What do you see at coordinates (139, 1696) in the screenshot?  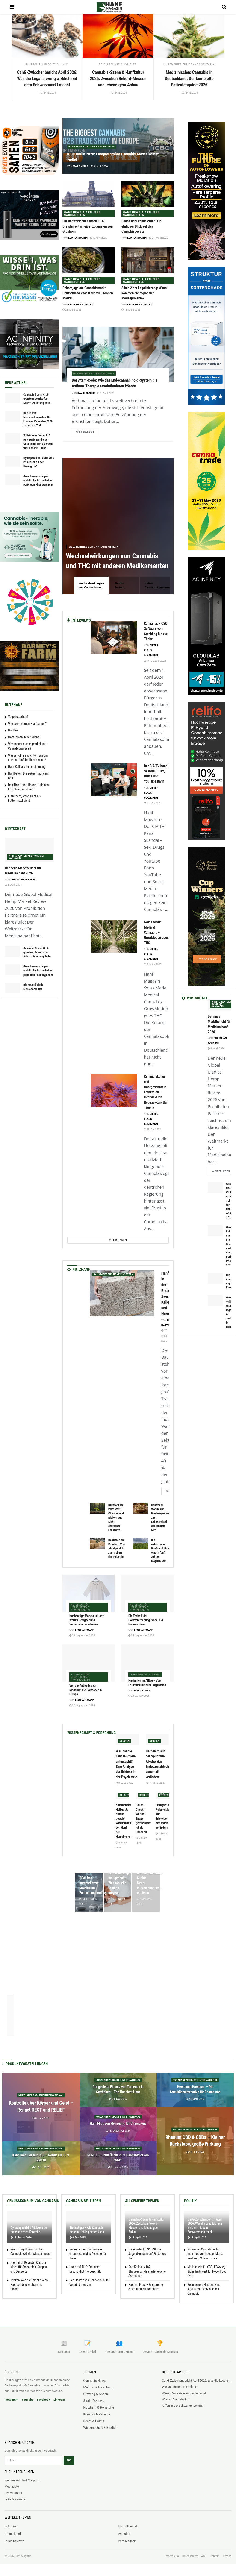 I see `23. August 2025` at bounding box center [139, 1696].